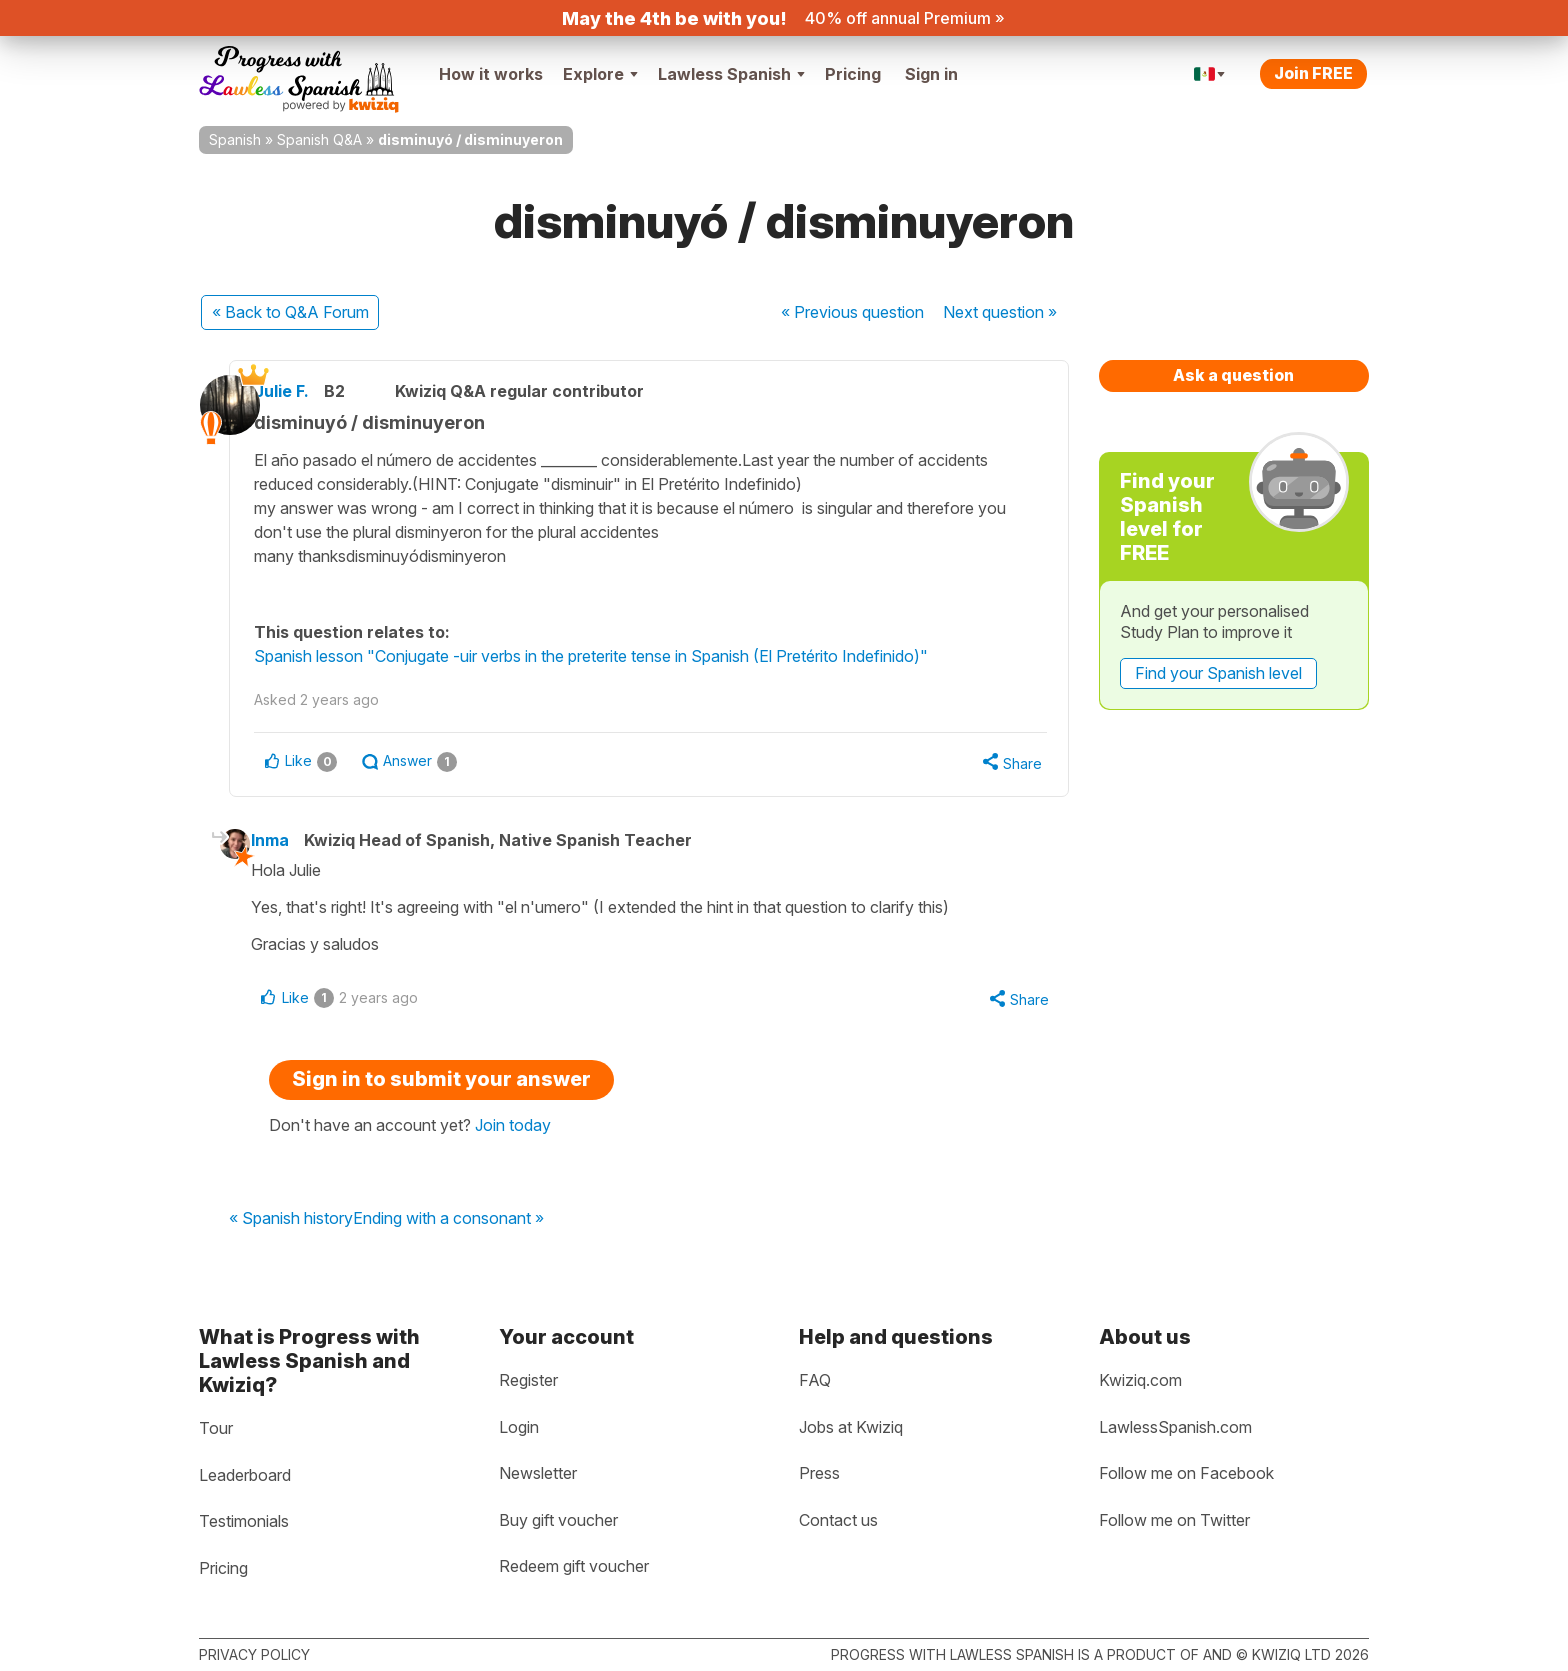 Image resolution: width=1568 pixels, height=1671 pixels. Describe the element at coordinates (853, 74) in the screenshot. I see `Pricing` at that location.